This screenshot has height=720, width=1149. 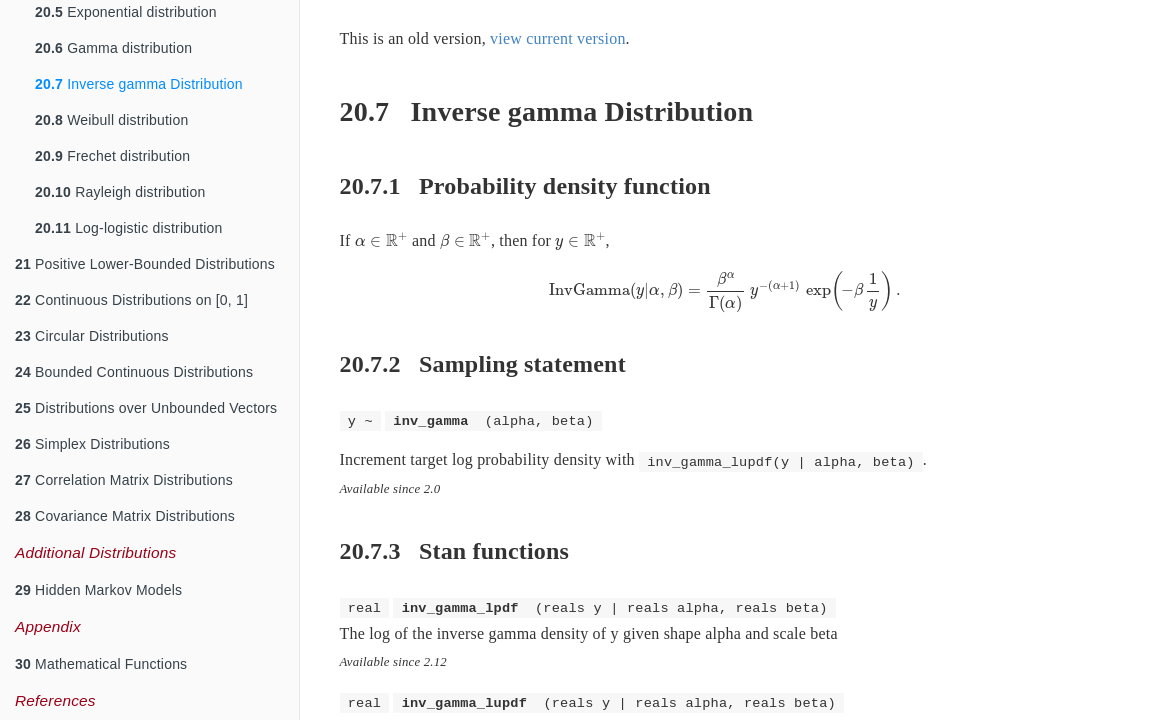 I want to click on view current version, so click(x=558, y=38).